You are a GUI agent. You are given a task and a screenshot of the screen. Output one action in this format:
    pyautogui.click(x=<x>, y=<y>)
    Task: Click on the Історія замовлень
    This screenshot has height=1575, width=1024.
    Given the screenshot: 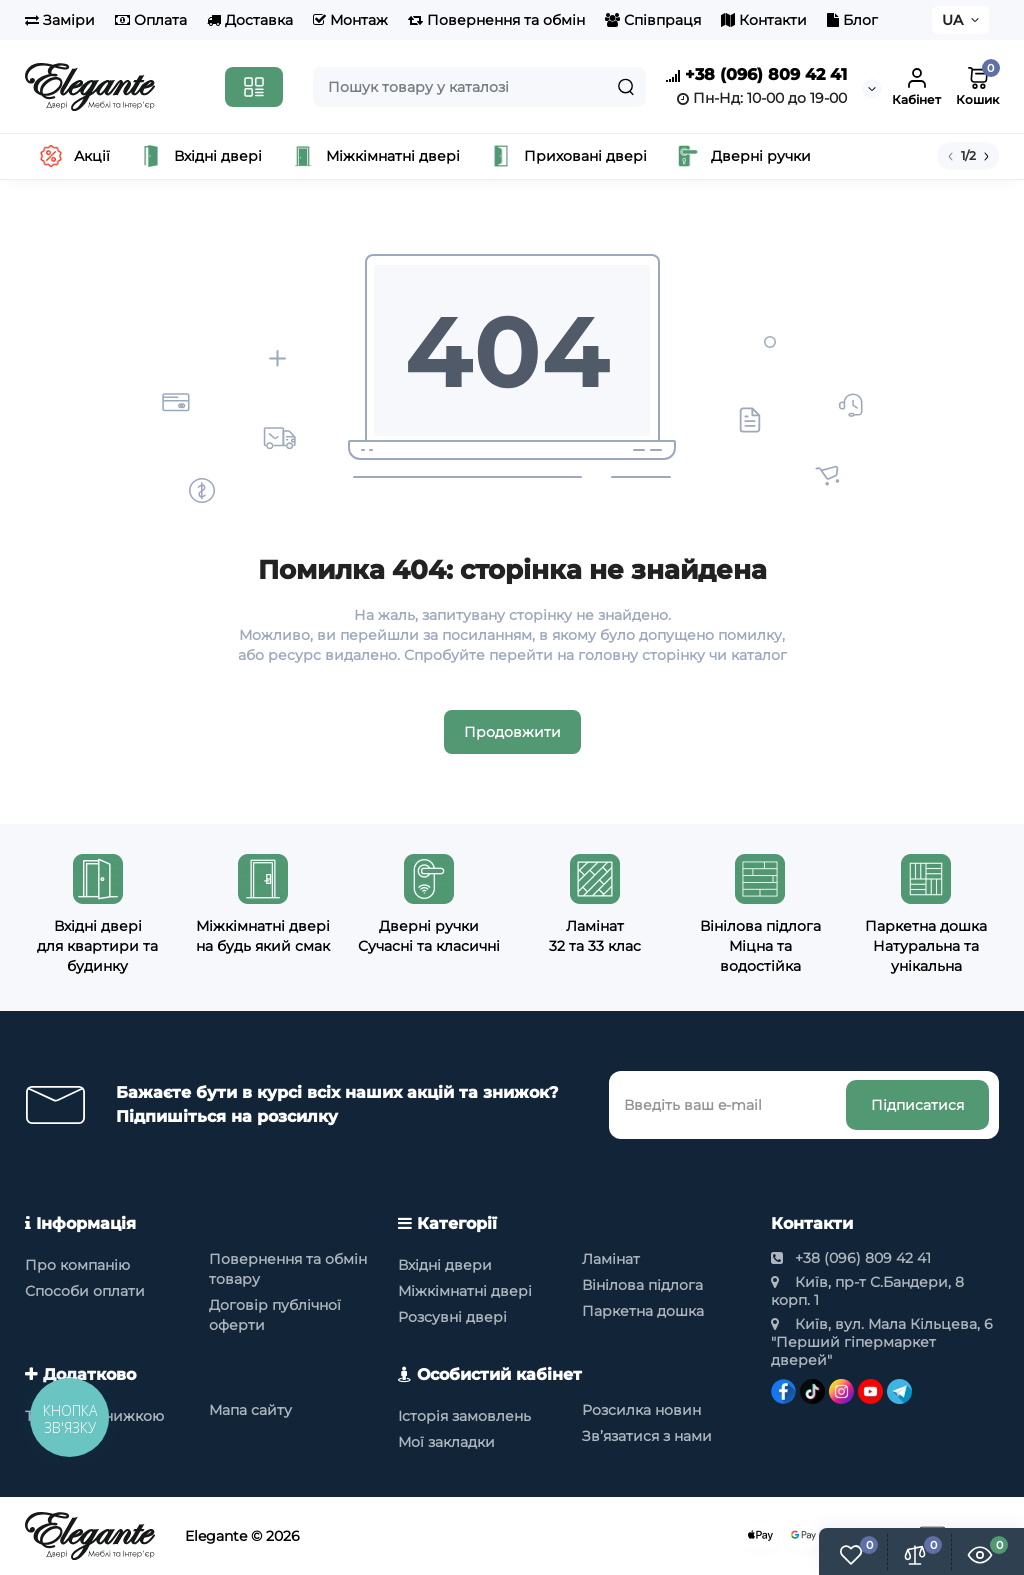 What is the action you would take?
    pyautogui.click(x=464, y=1416)
    